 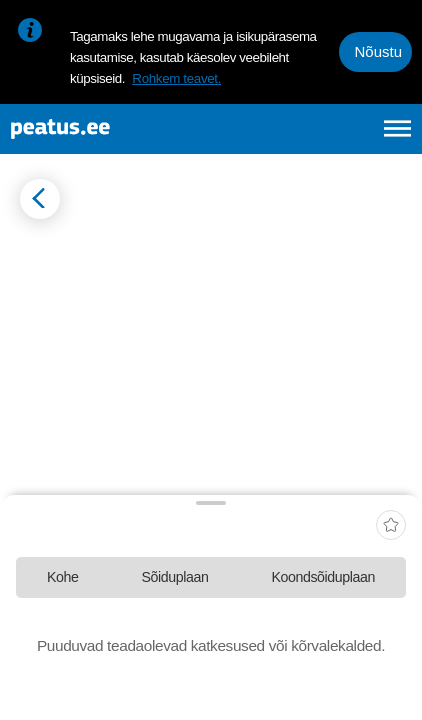 What do you see at coordinates (397, 128) in the screenshot?
I see `[Ava peamenüü]` at bounding box center [397, 128].